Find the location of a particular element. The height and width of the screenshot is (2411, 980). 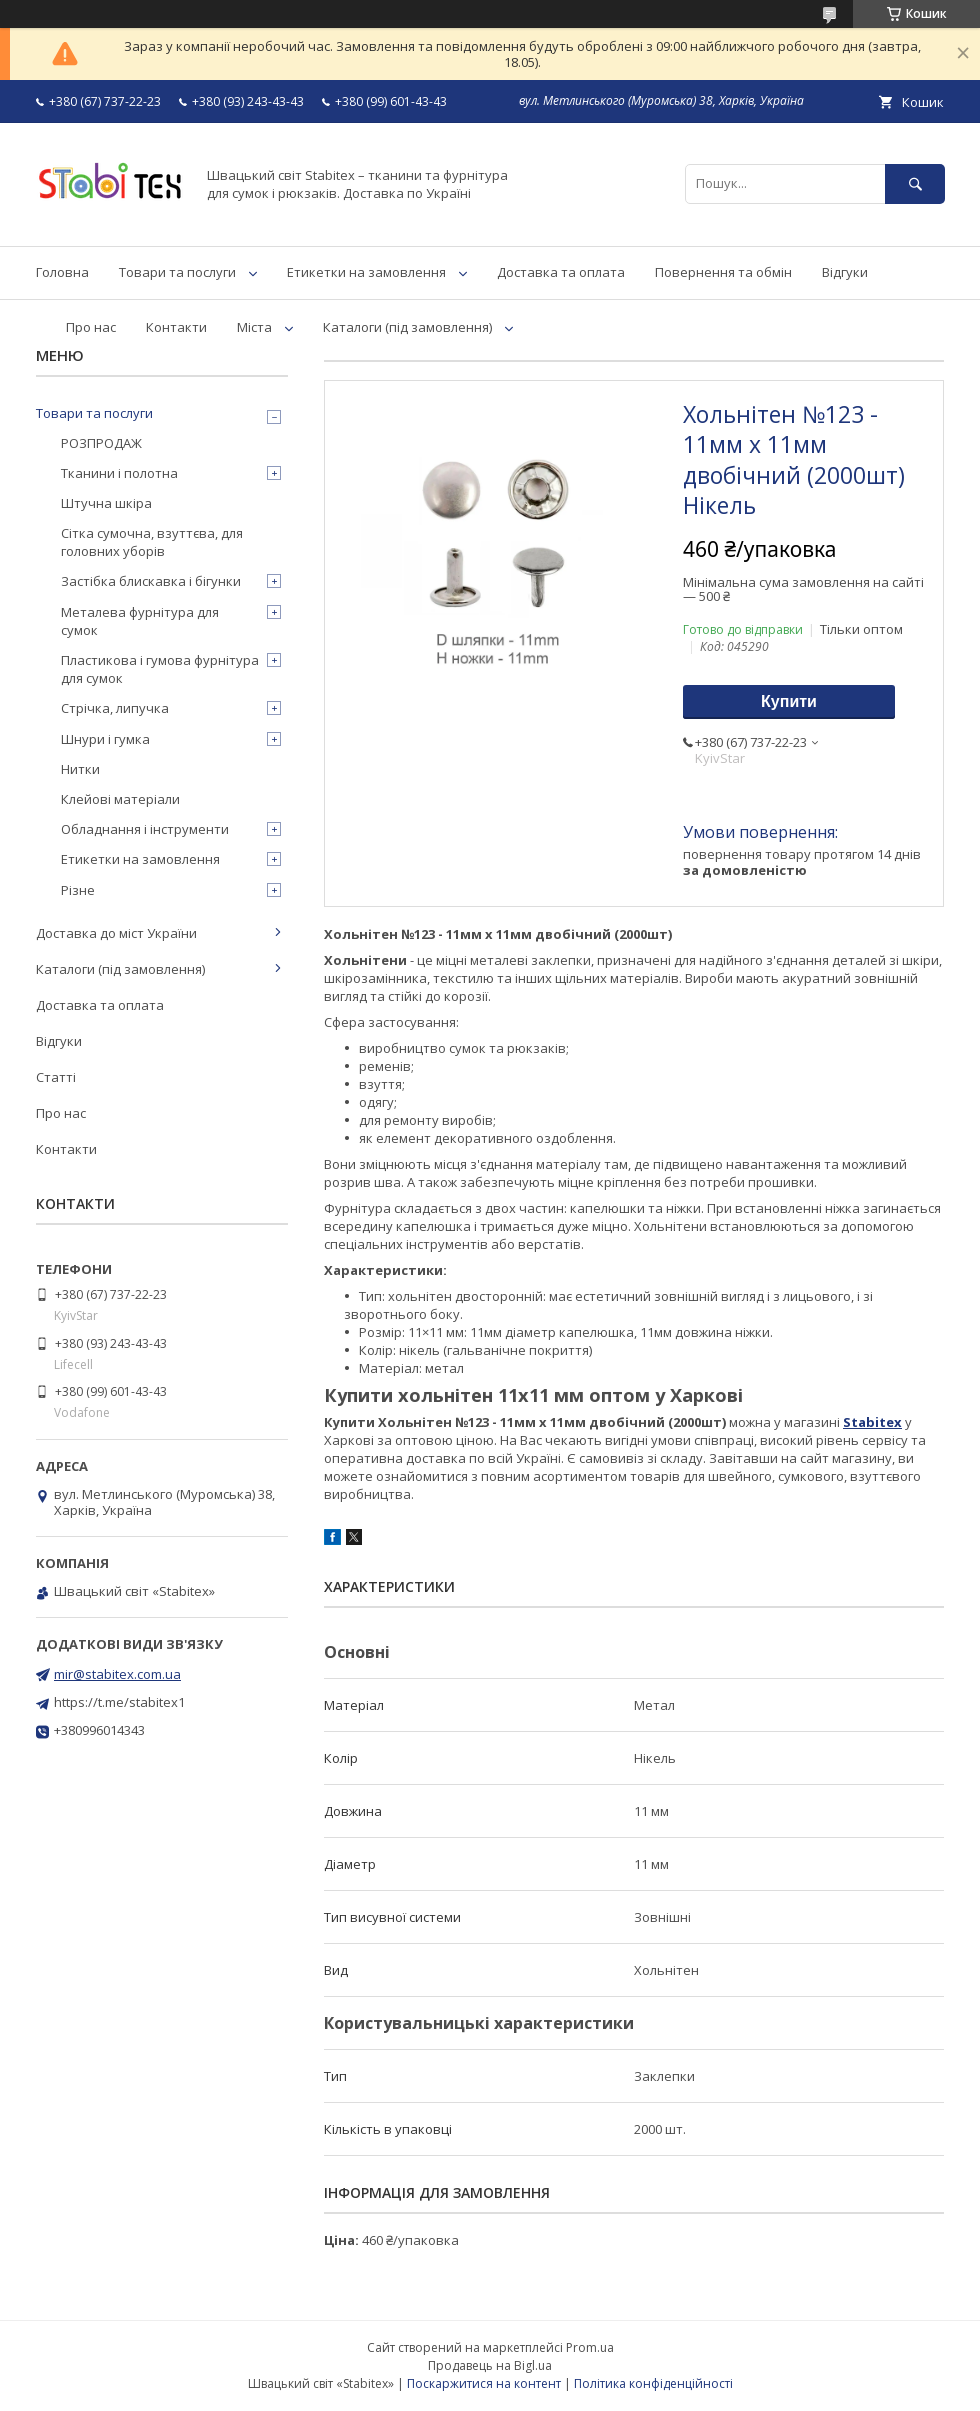

Міста is located at coordinates (254, 327).